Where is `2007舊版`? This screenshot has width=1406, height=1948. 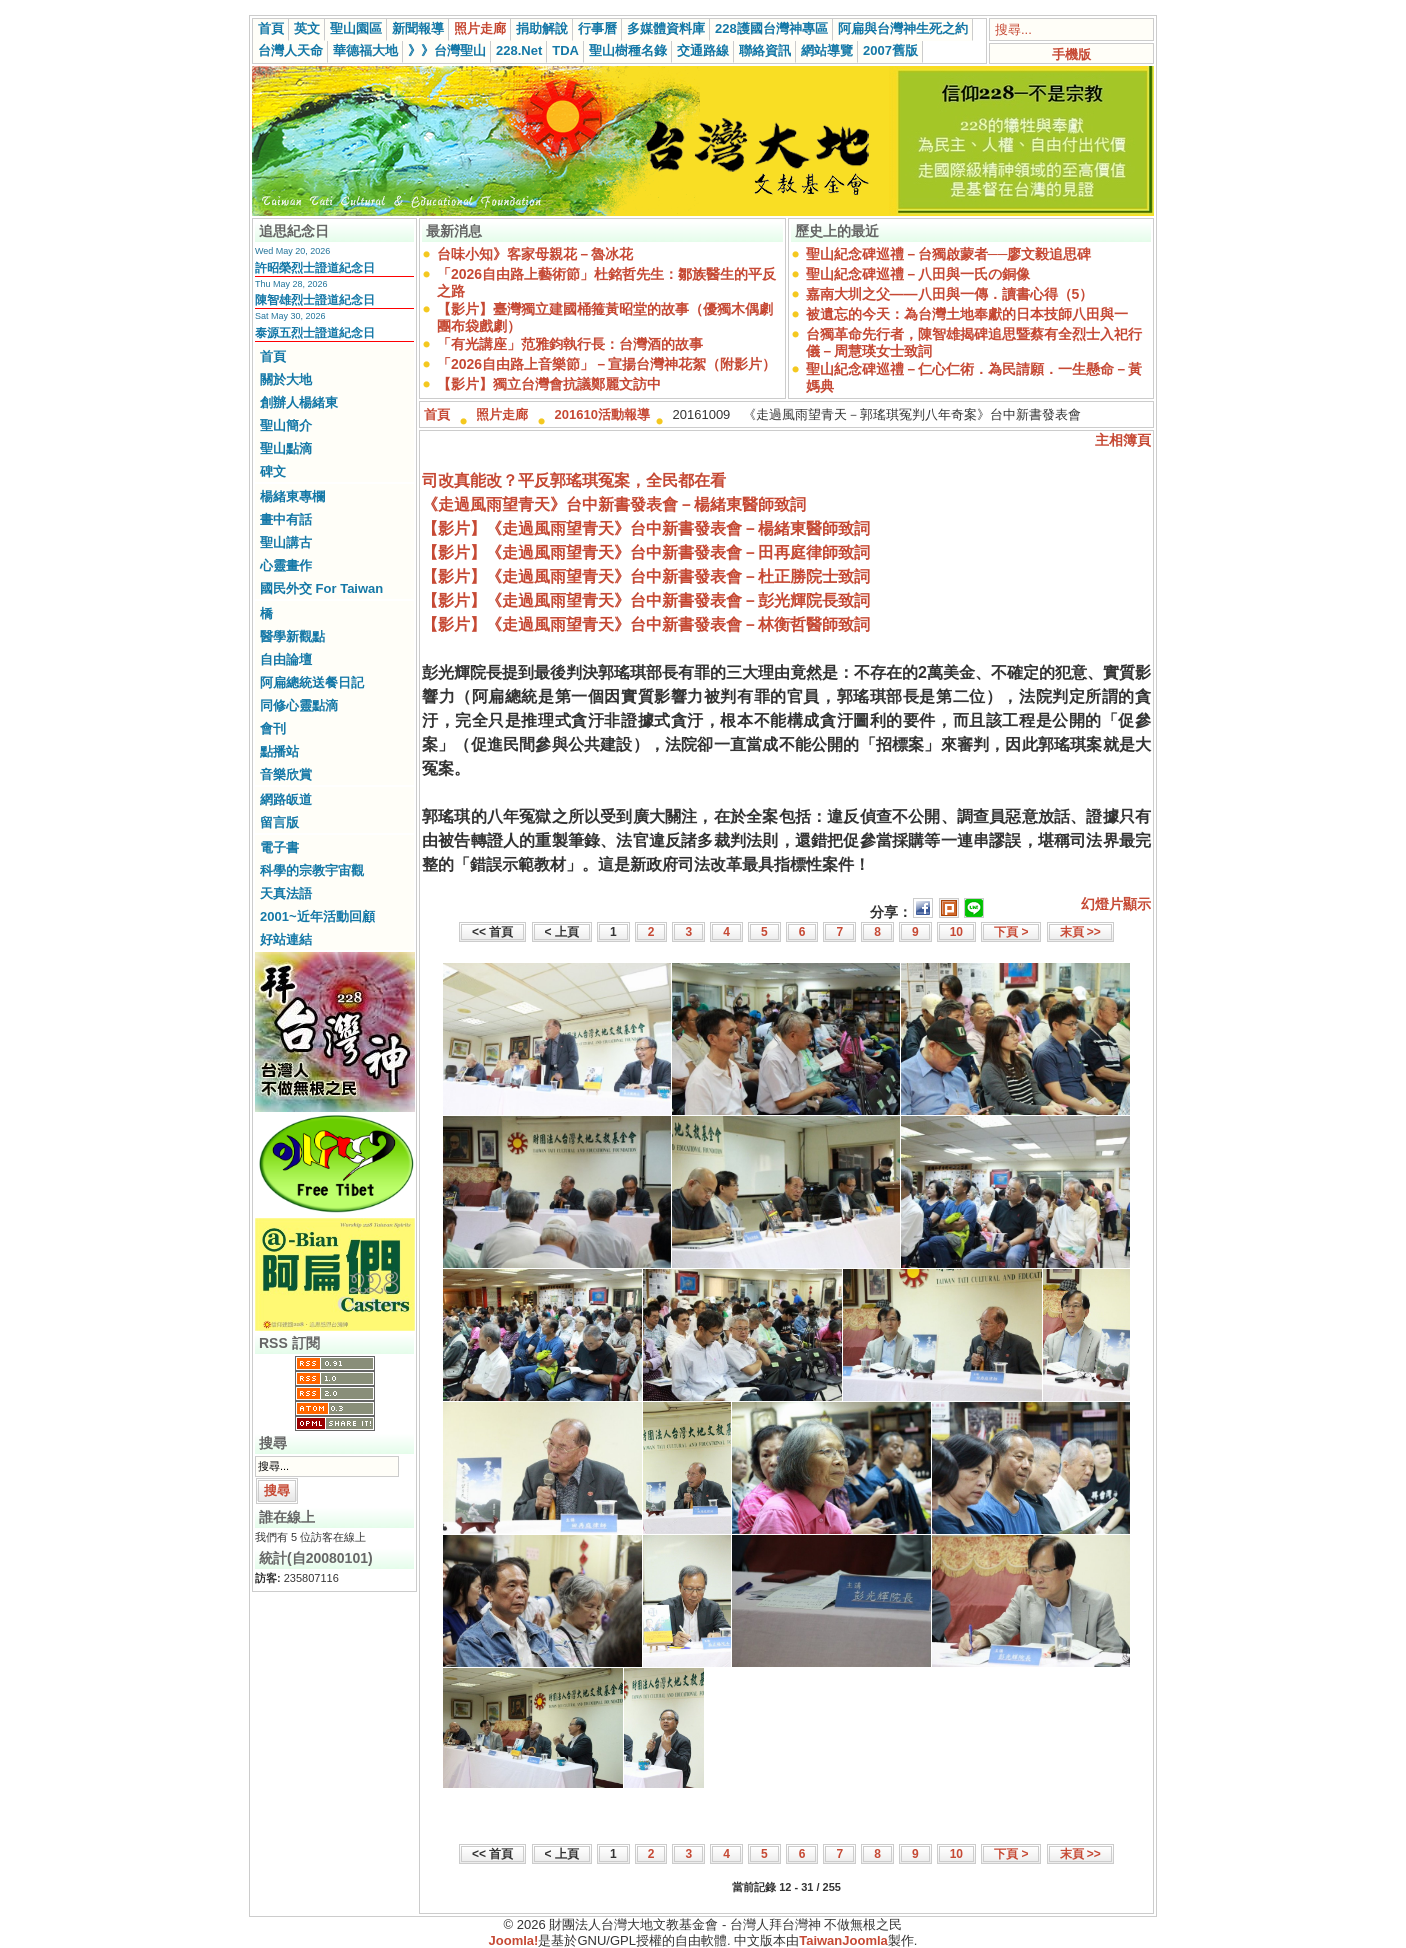 2007舊版 is located at coordinates (890, 50).